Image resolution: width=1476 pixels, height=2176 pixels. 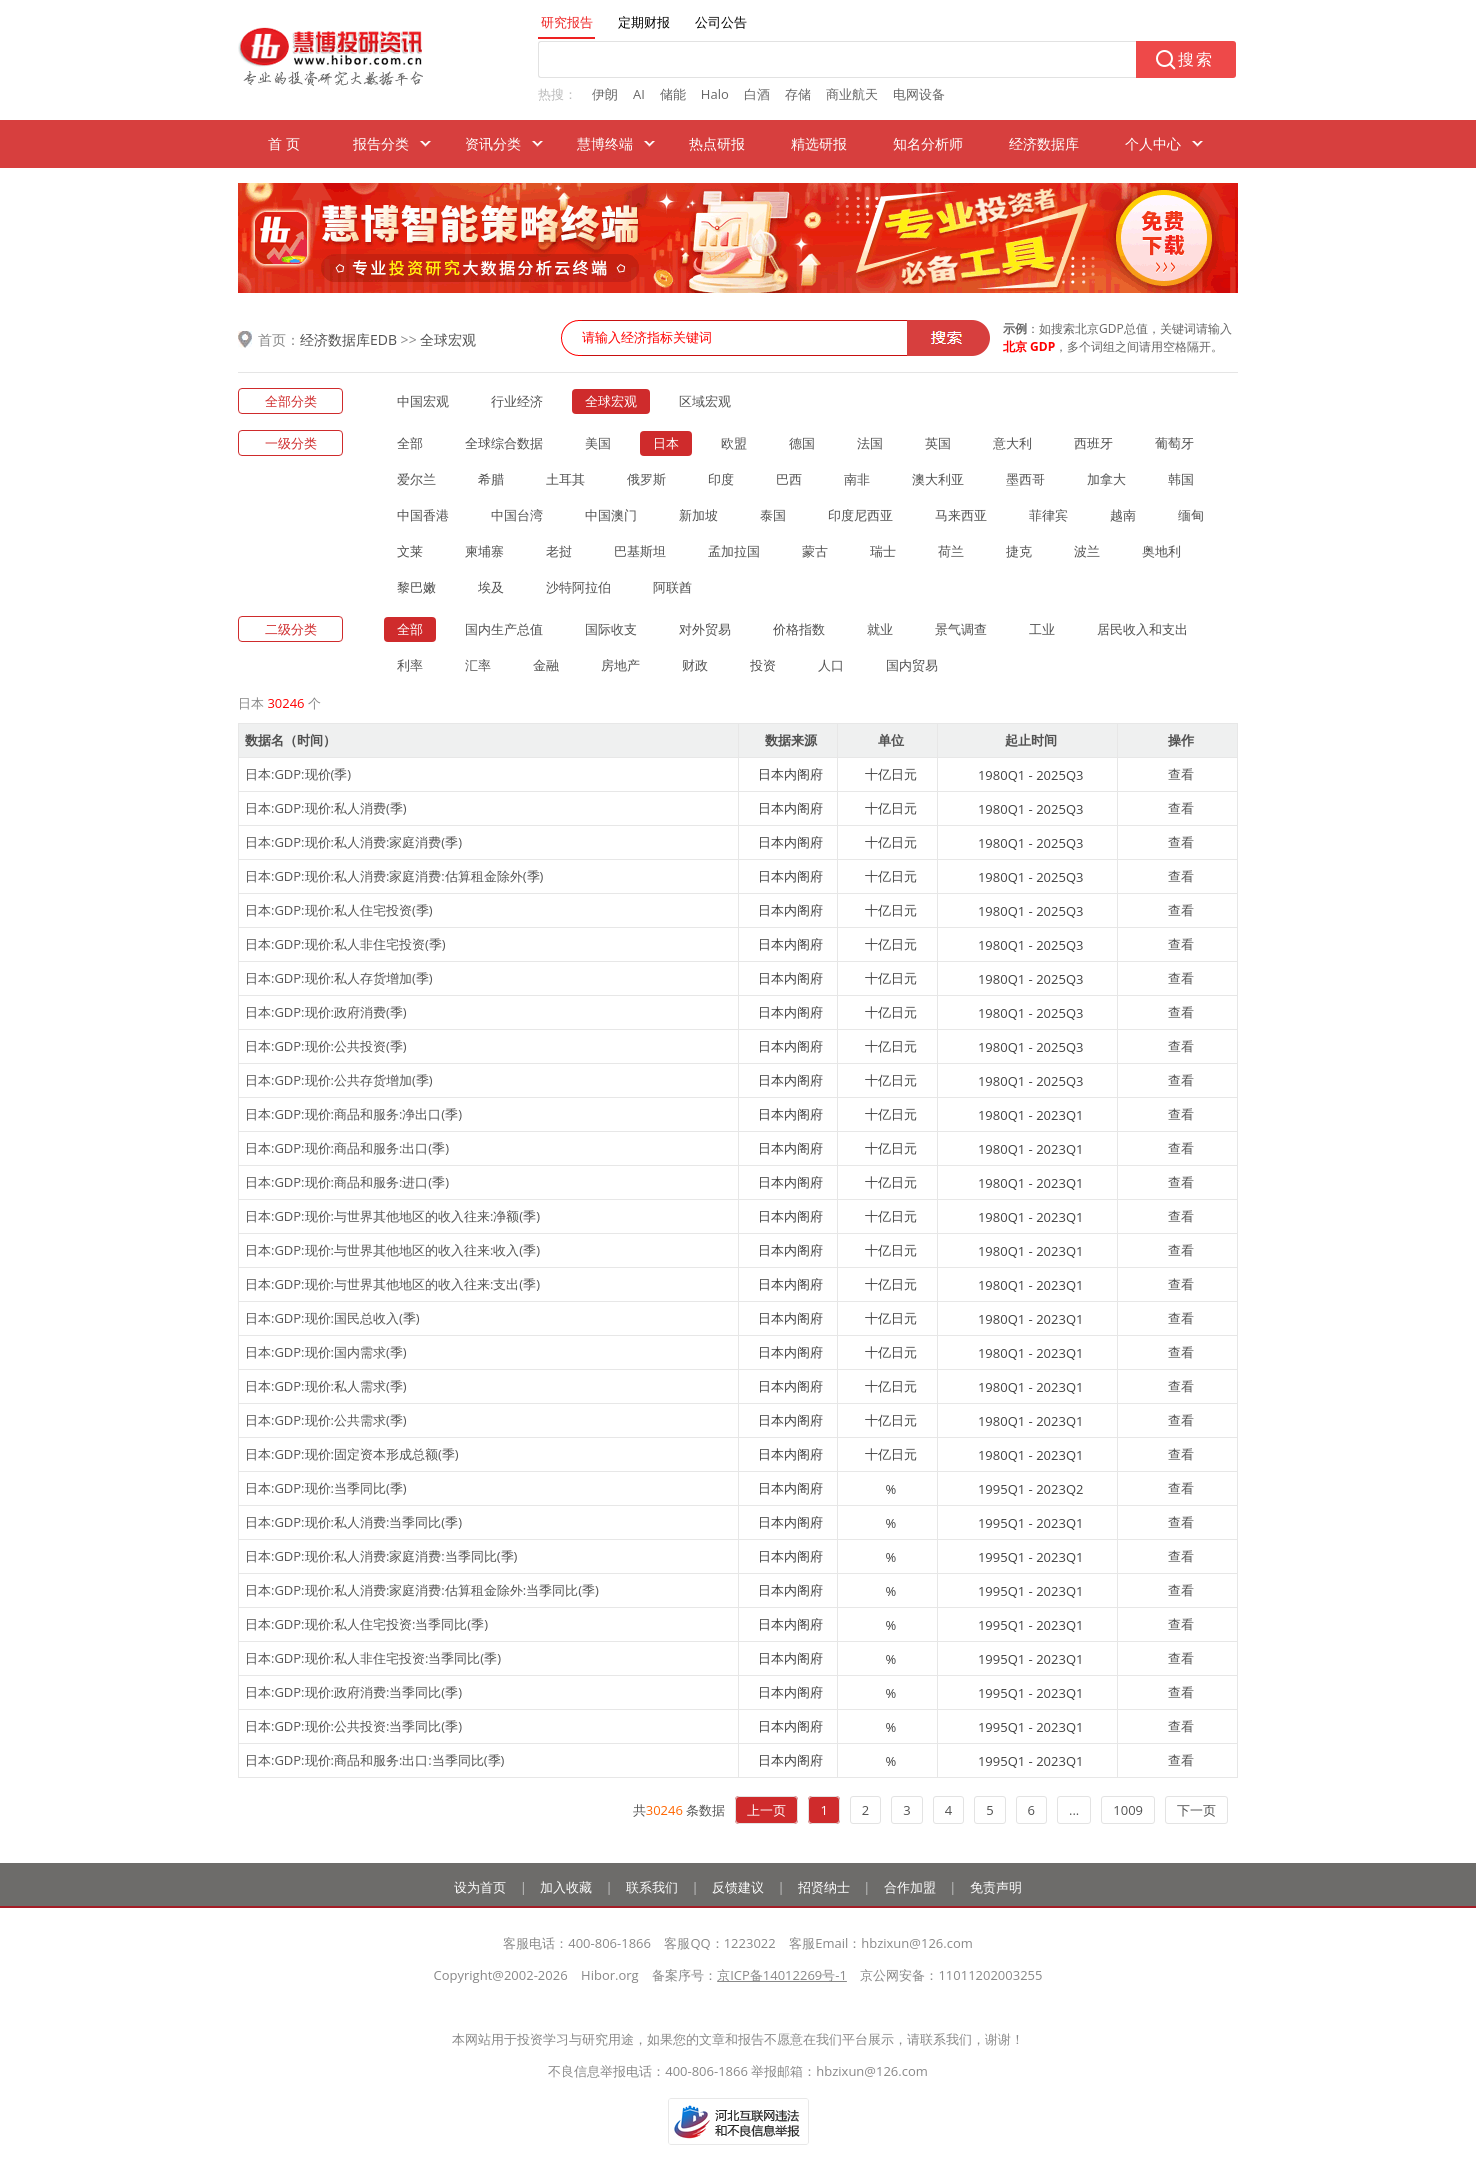 What do you see at coordinates (605, 143) in the screenshot?
I see `慧博终端` at bounding box center [605, 143].